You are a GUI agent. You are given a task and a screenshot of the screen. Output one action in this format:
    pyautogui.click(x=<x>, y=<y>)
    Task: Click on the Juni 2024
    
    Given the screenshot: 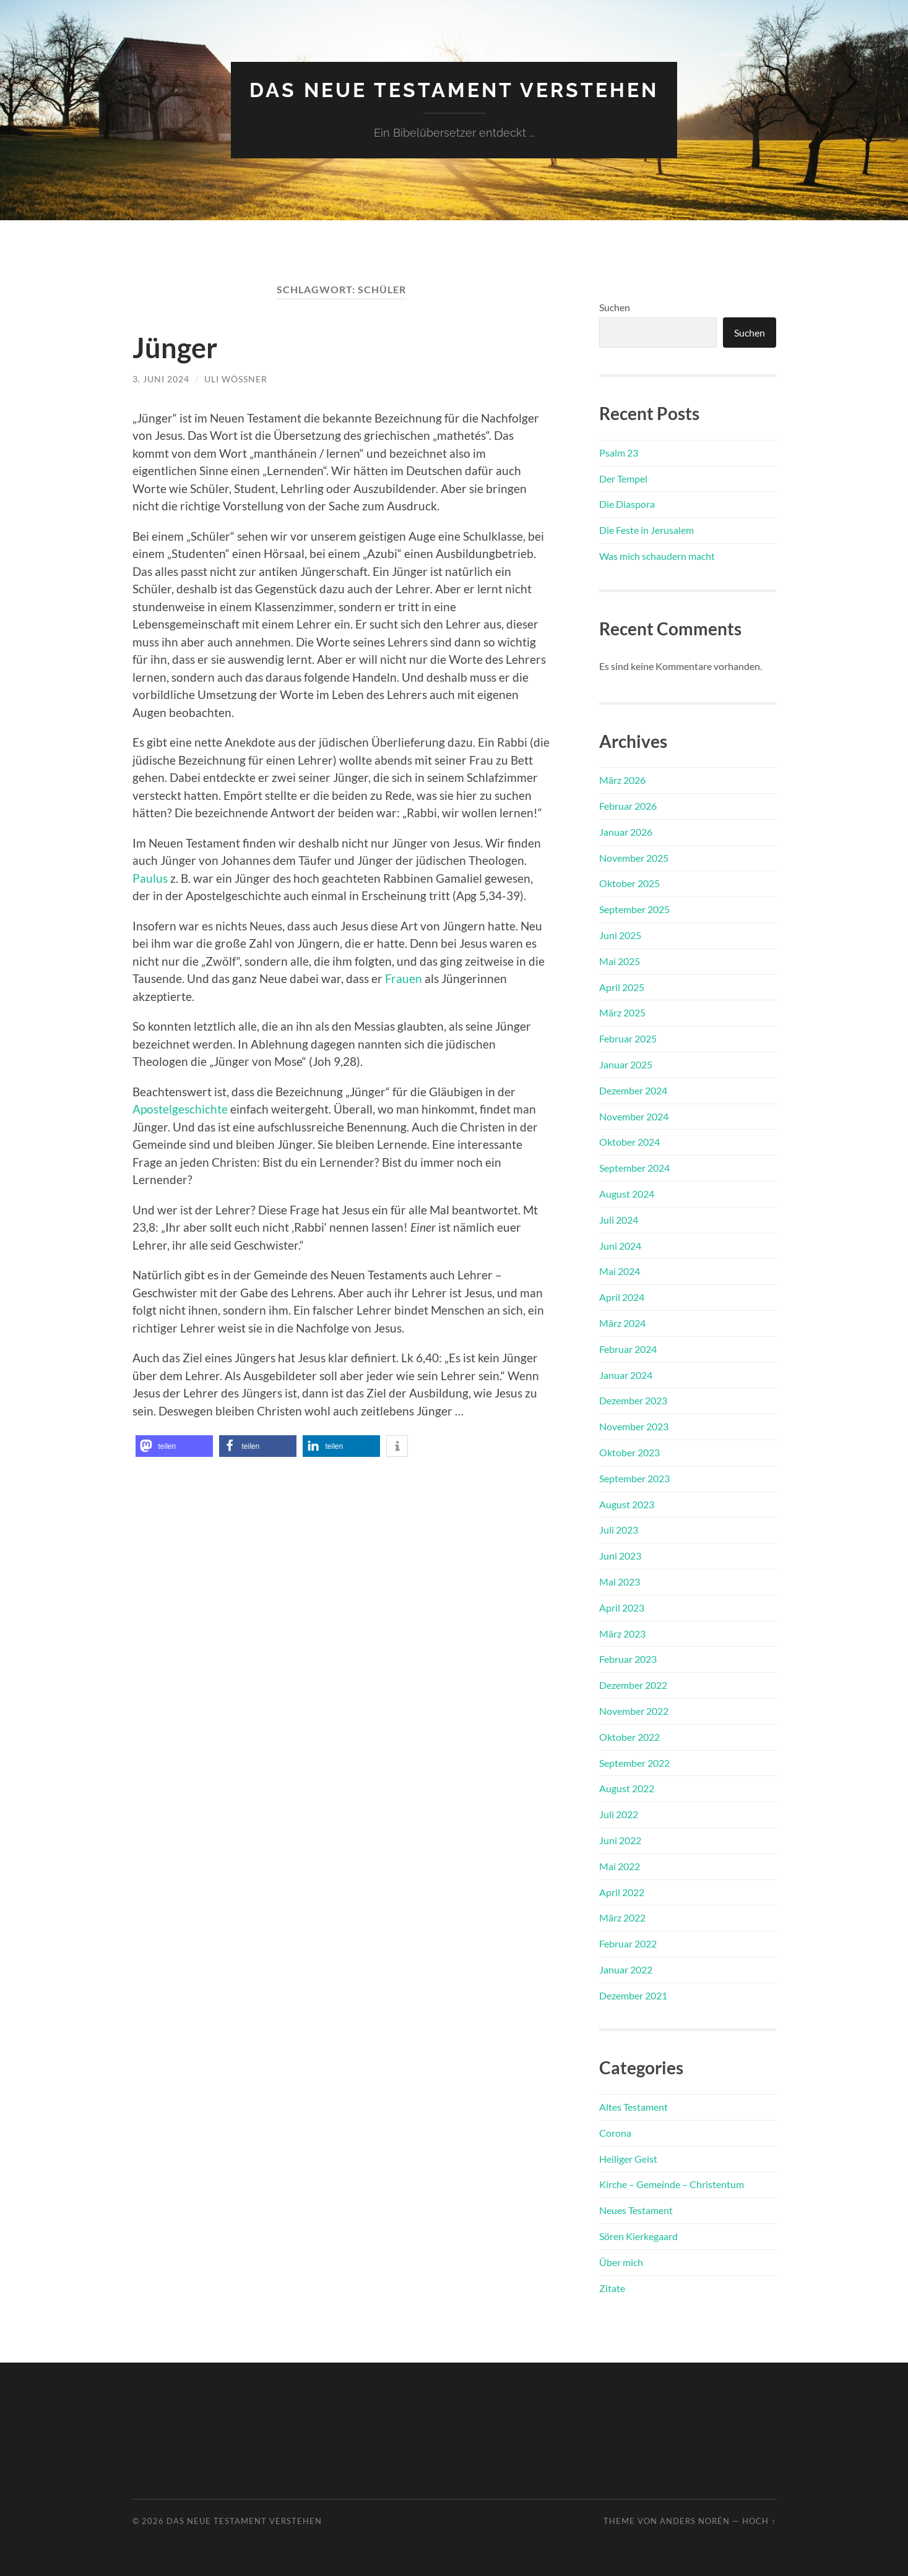 What is the action you would take?
    pyautogui.click(x=620, y=1246)
    